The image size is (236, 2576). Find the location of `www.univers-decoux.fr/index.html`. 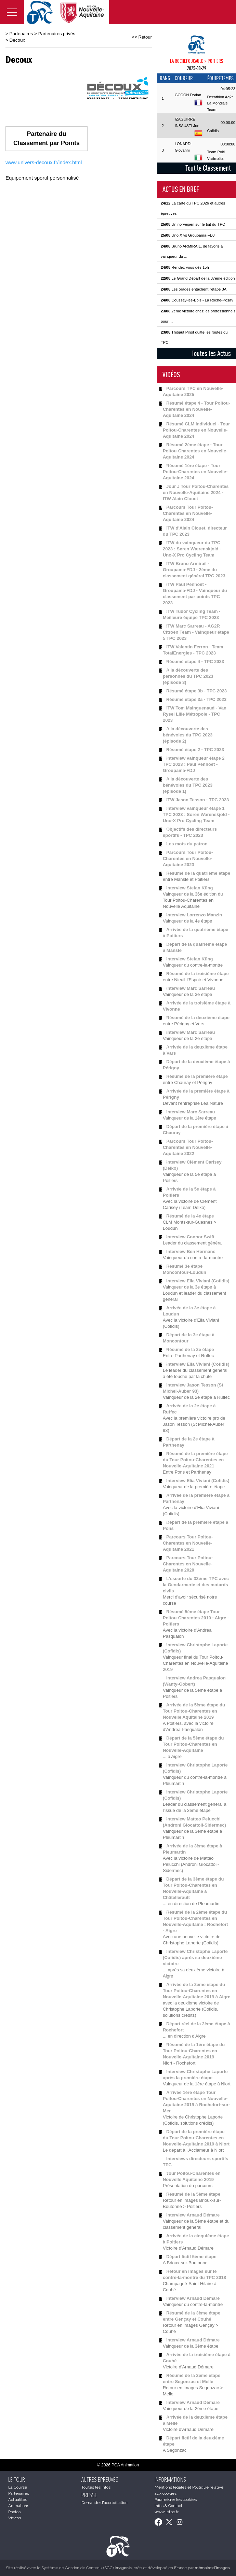

www.univers-decoux.fr/index.html is located at coordinates (43, 162).